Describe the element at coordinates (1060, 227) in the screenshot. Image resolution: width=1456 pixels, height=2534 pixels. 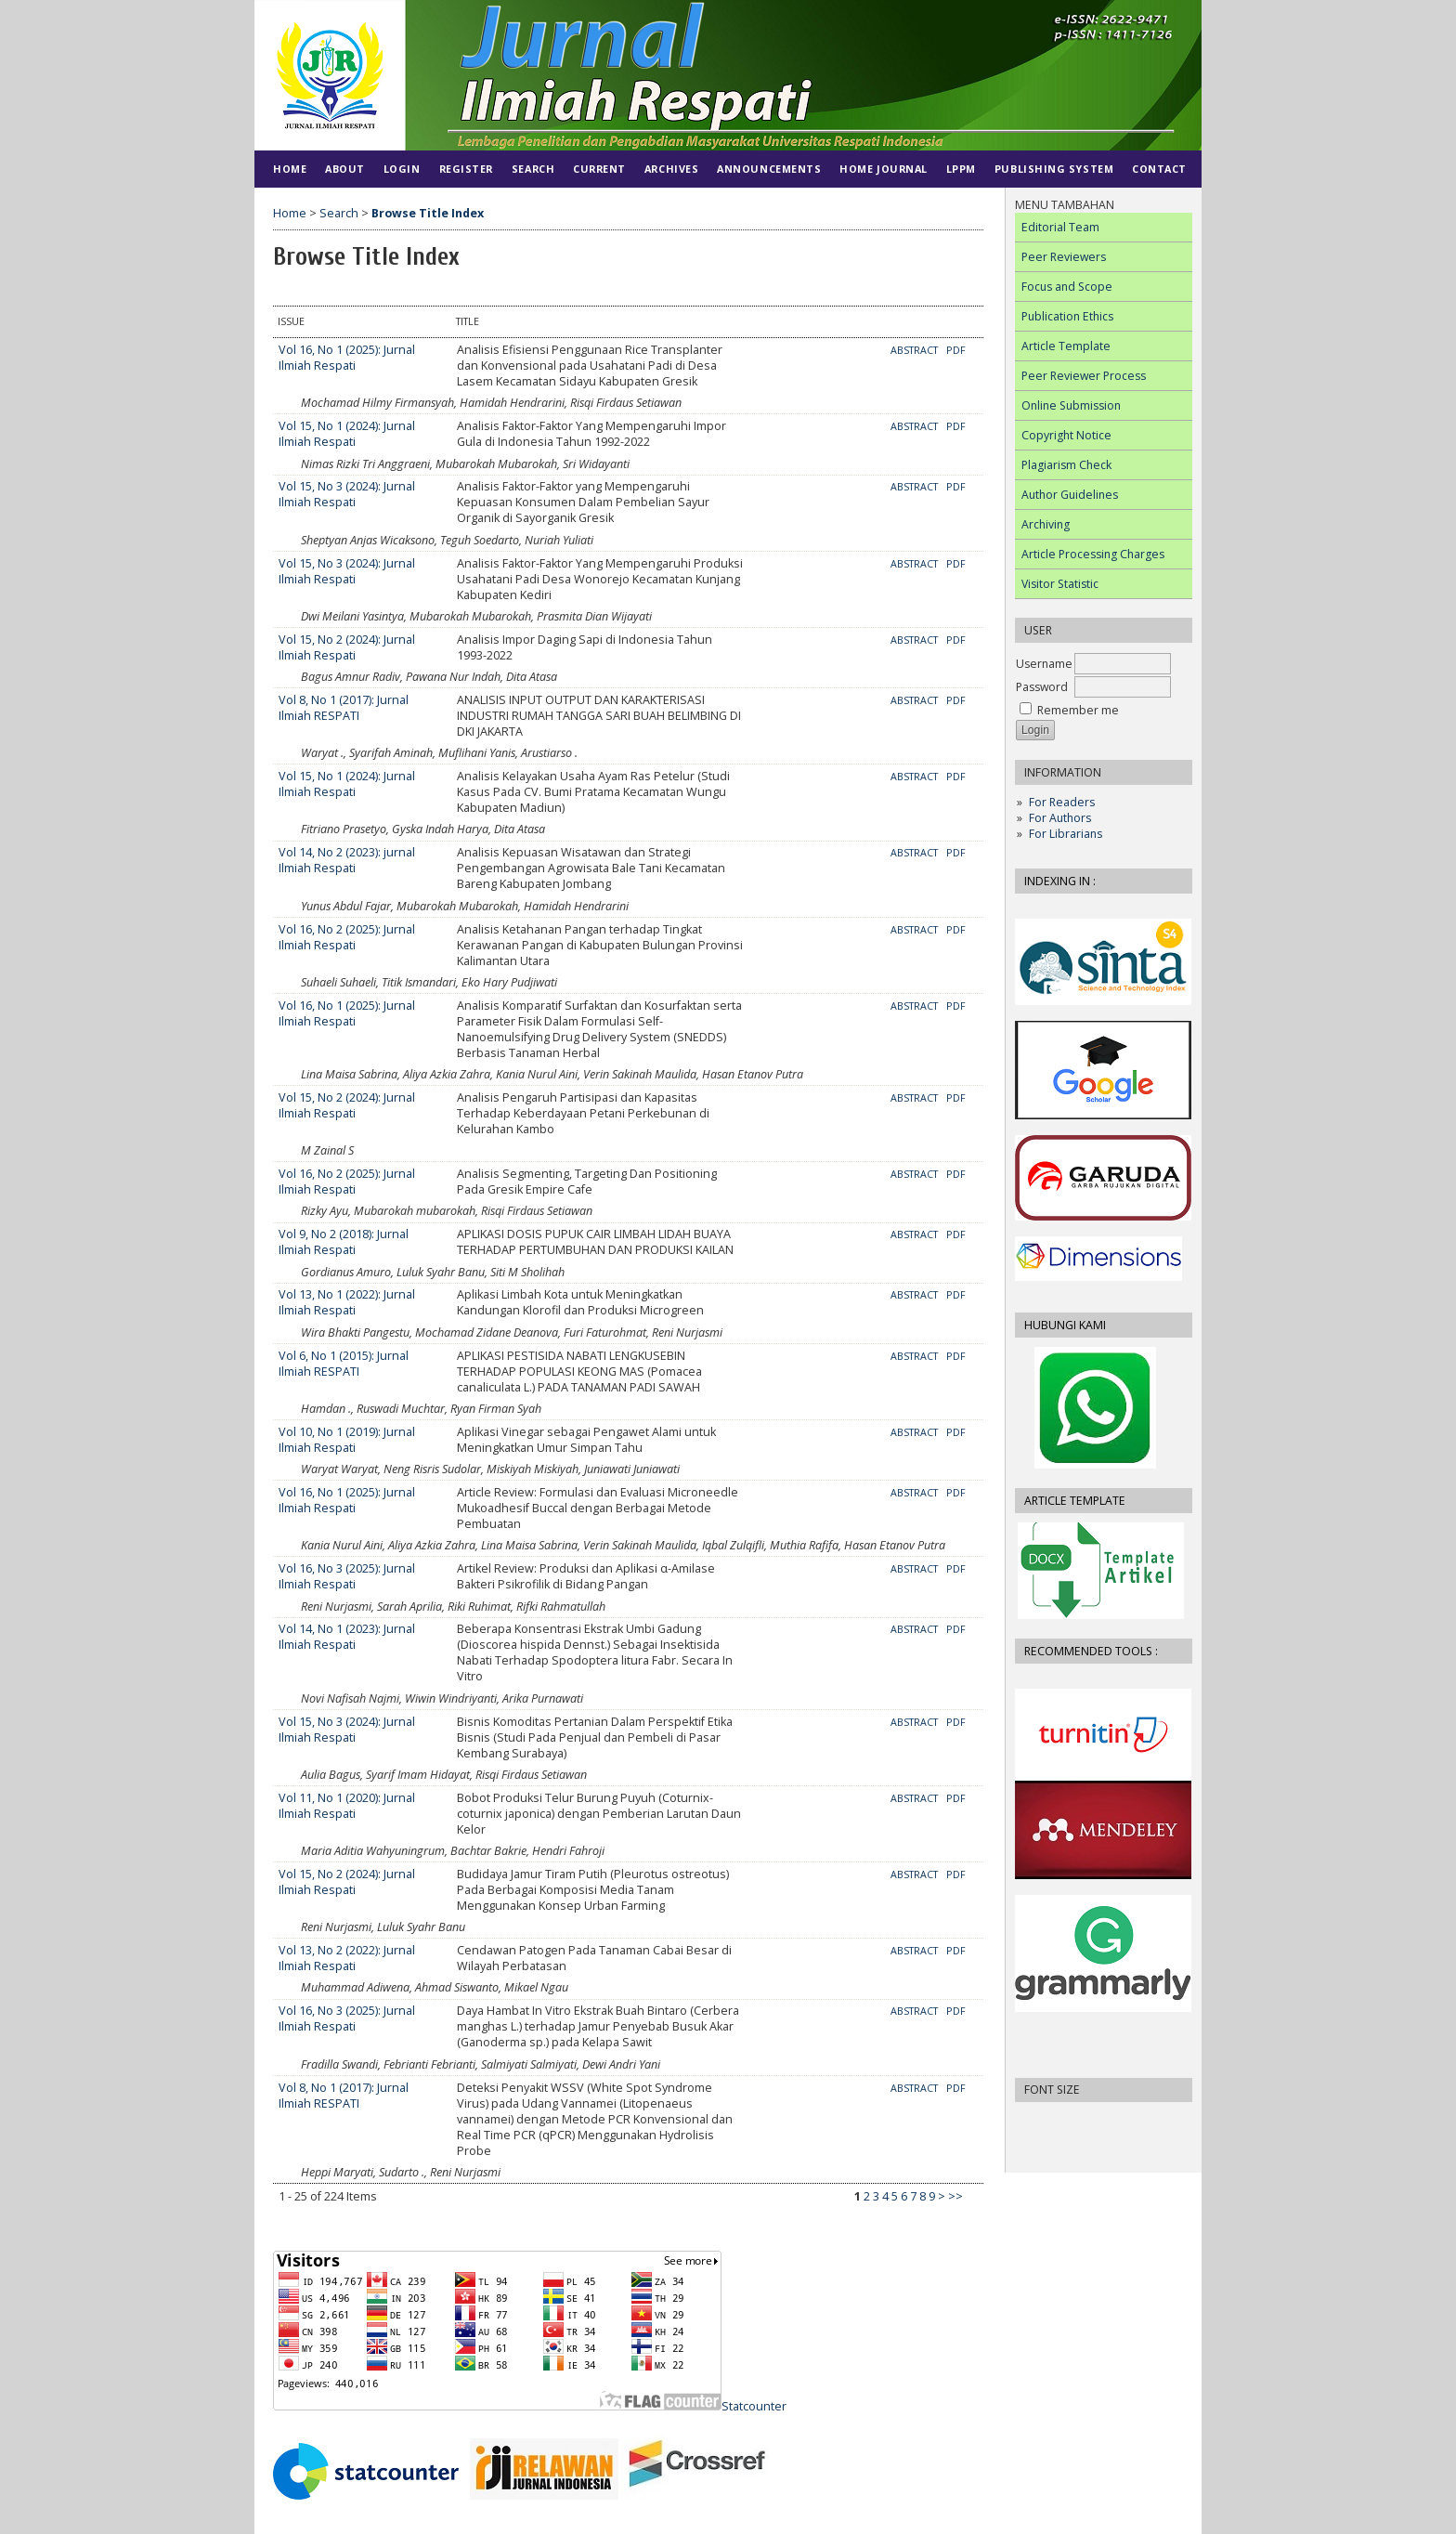
I see `Editorial Team` at that location.